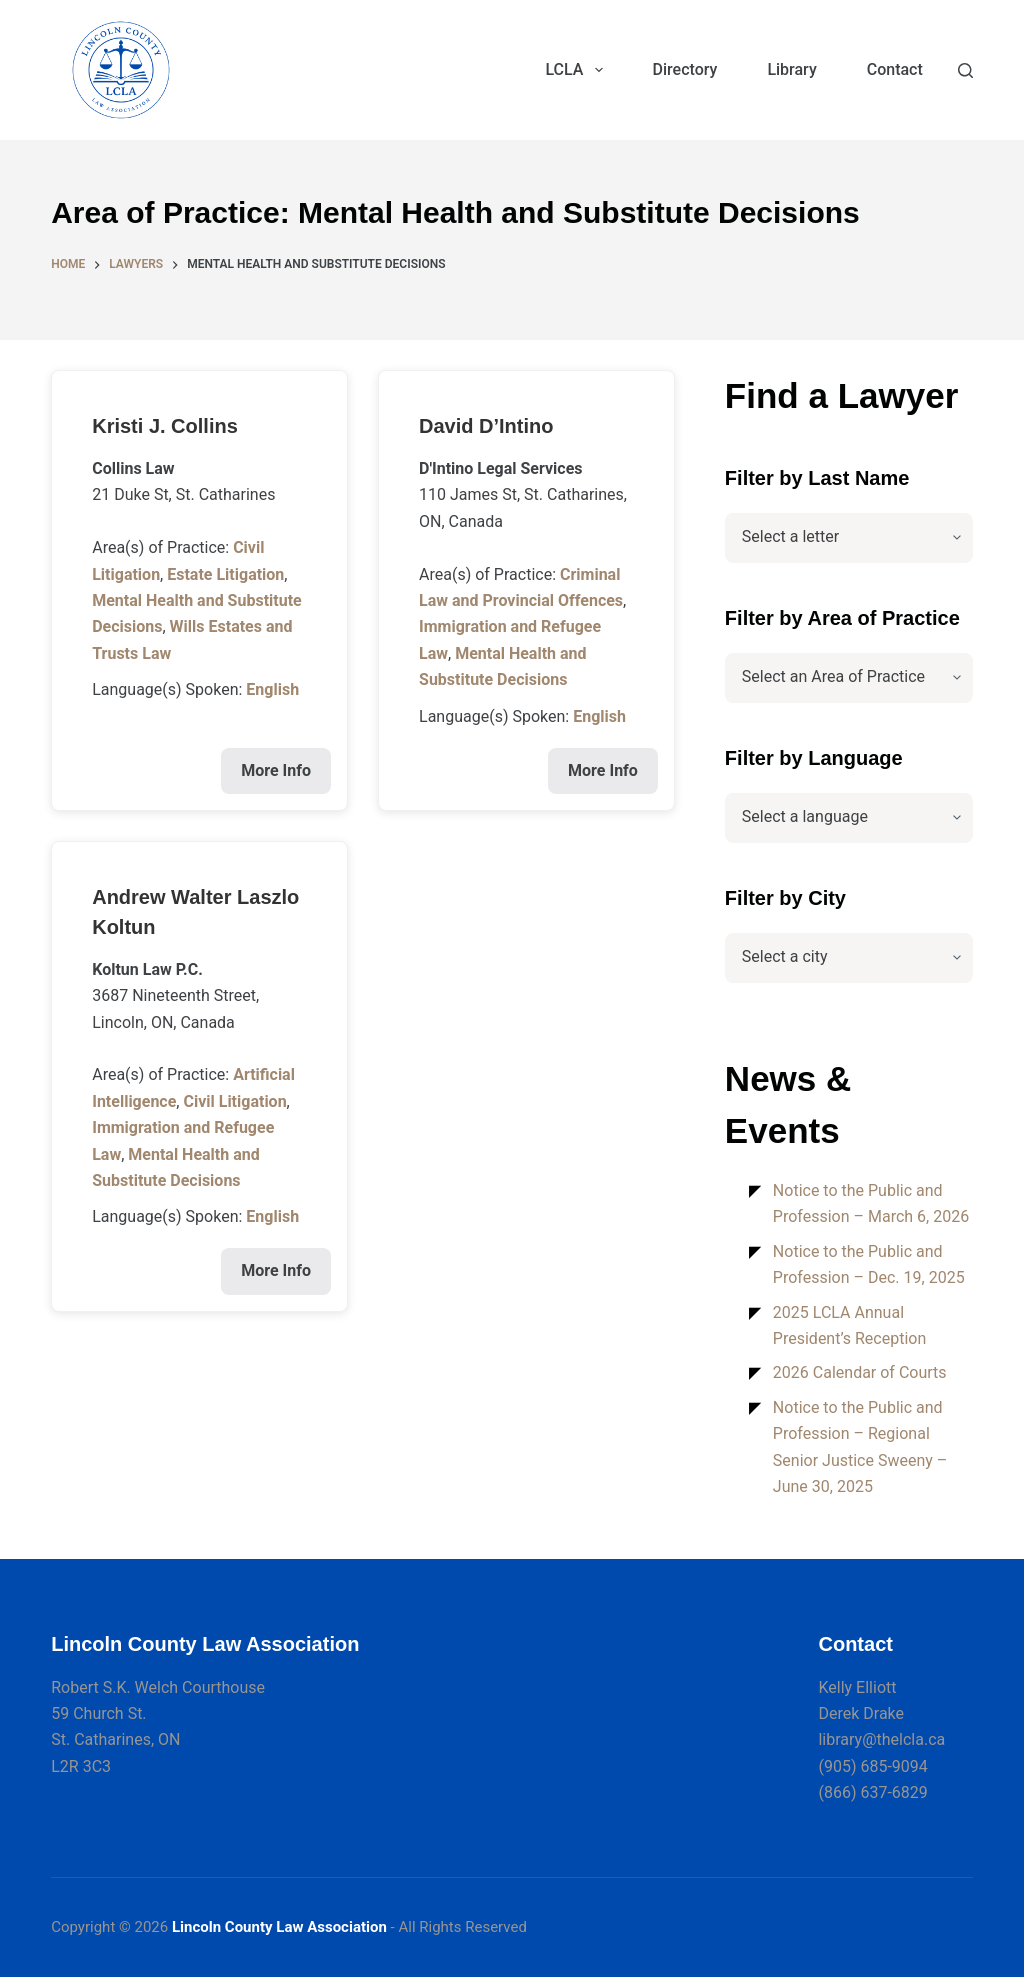  What do you see at coordinates (272, 689) in the screenshot?
I see `English` at bounding box center [272, 689].